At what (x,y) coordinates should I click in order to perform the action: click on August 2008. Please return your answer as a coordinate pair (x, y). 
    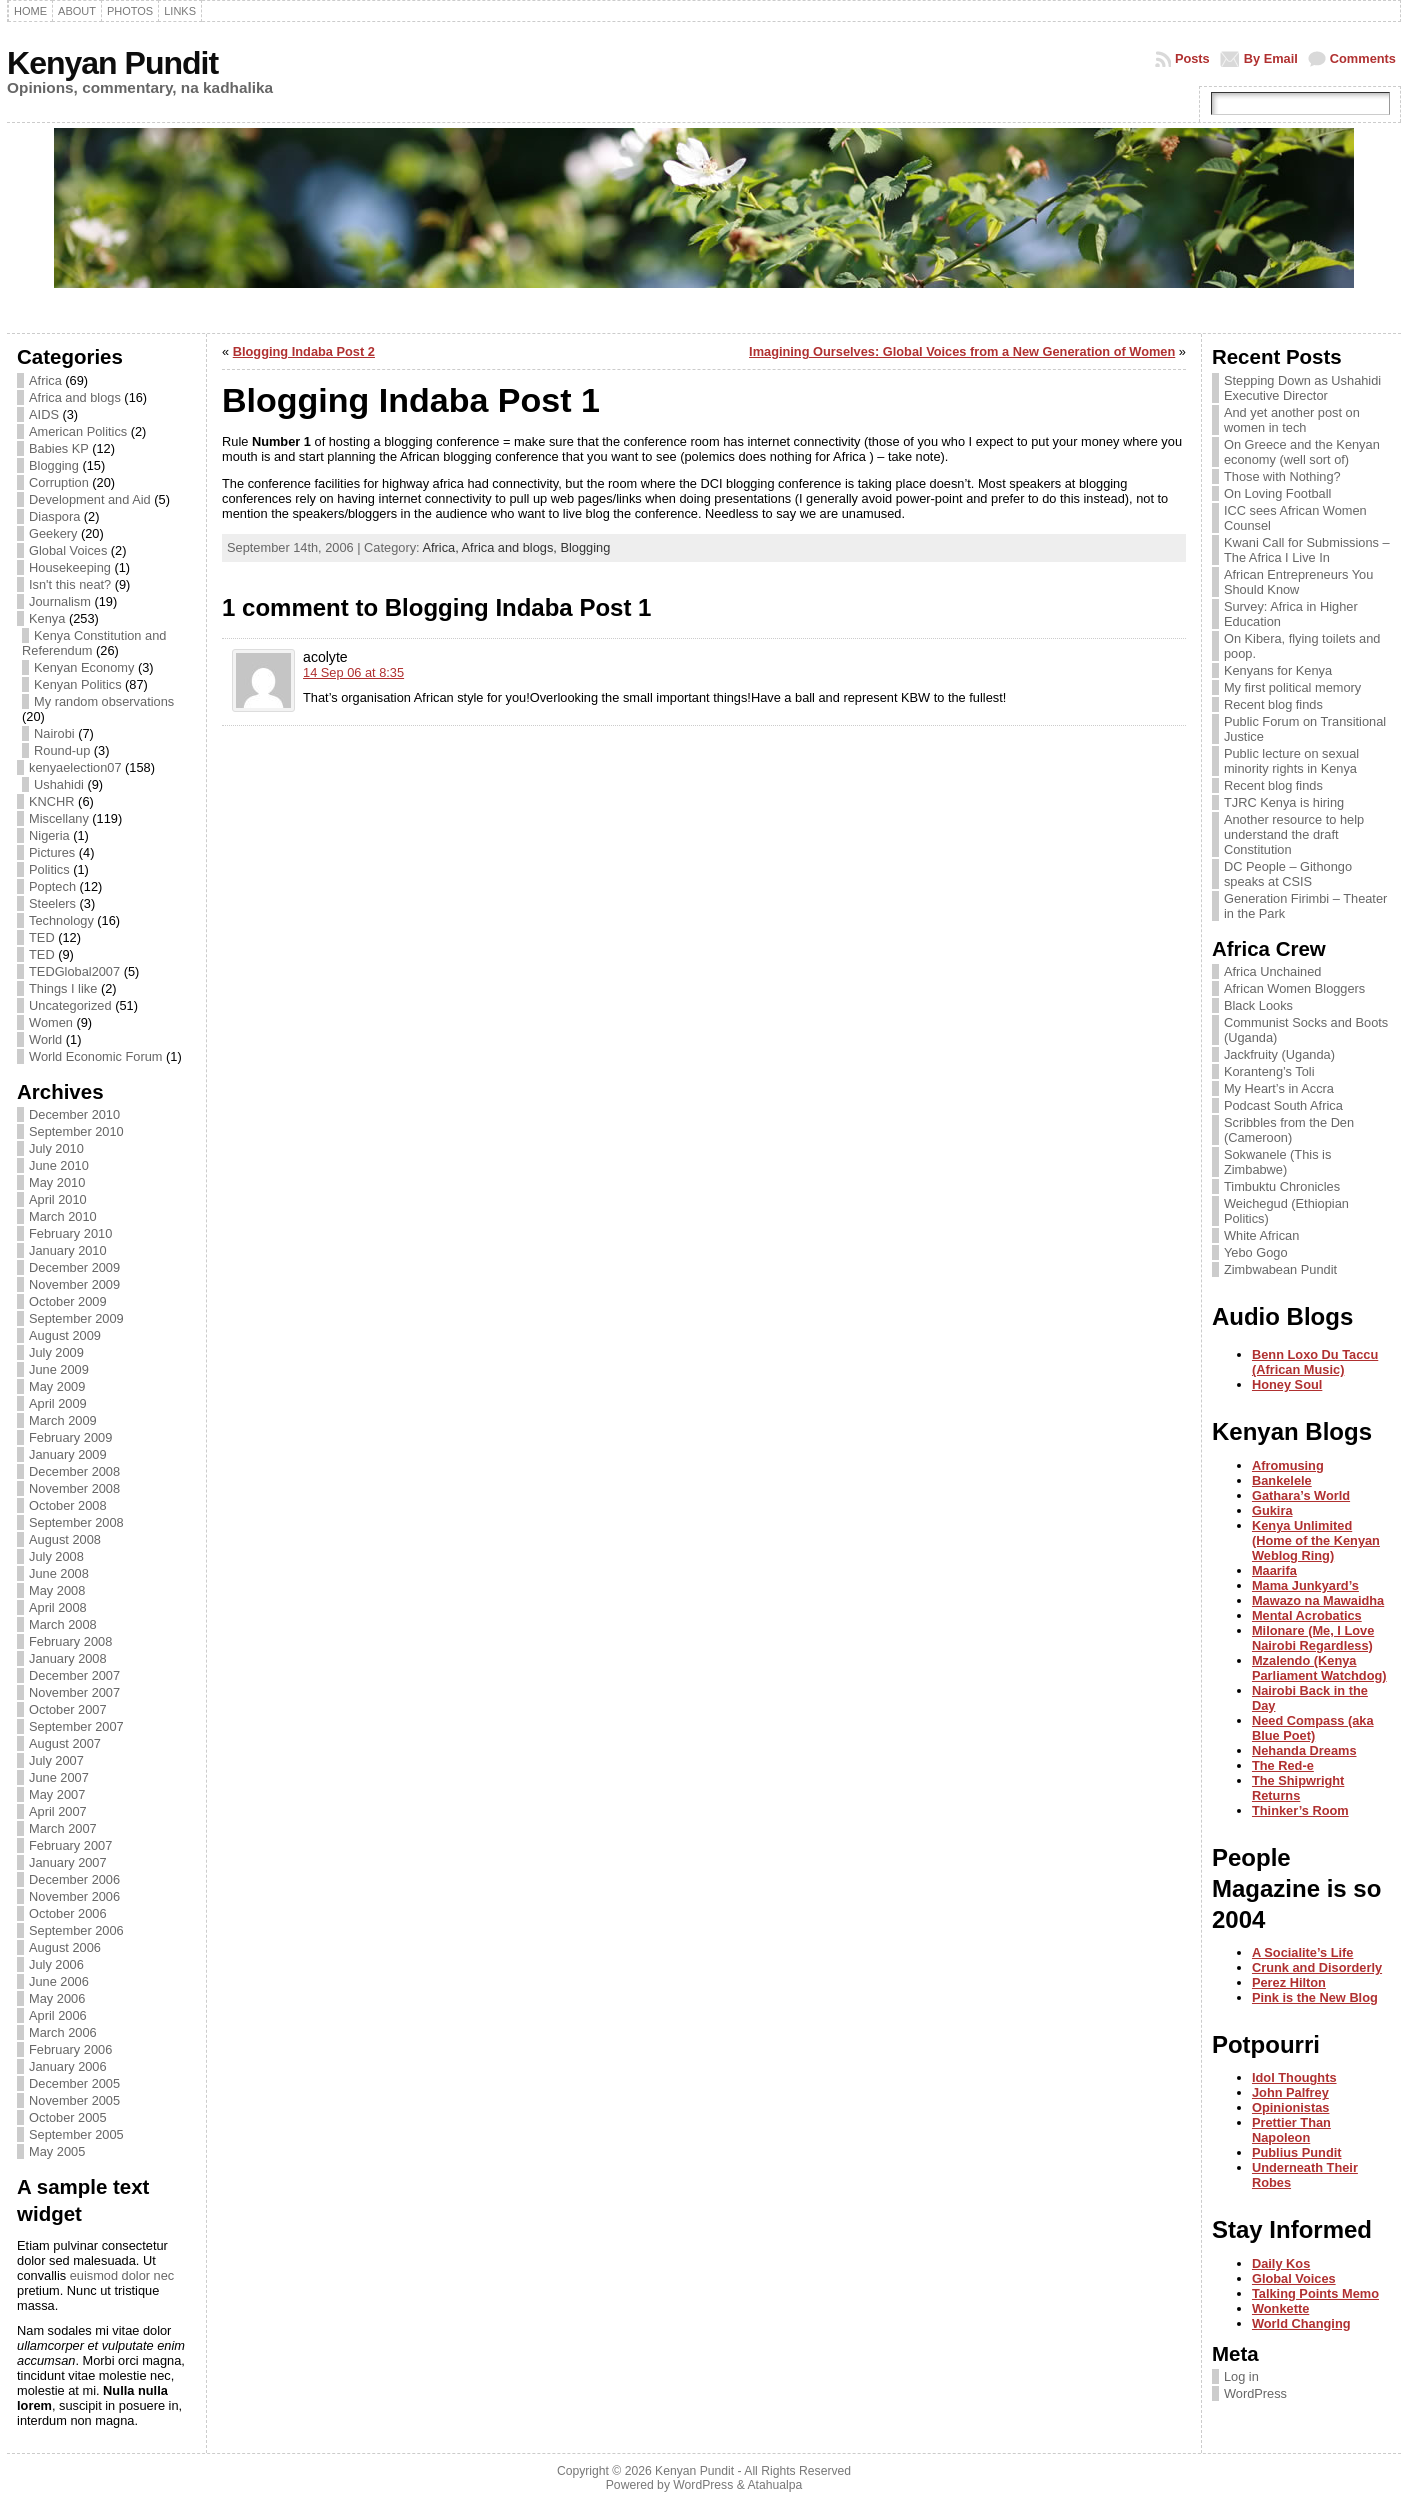
    Looking at the image, I should click on (65, 1539).